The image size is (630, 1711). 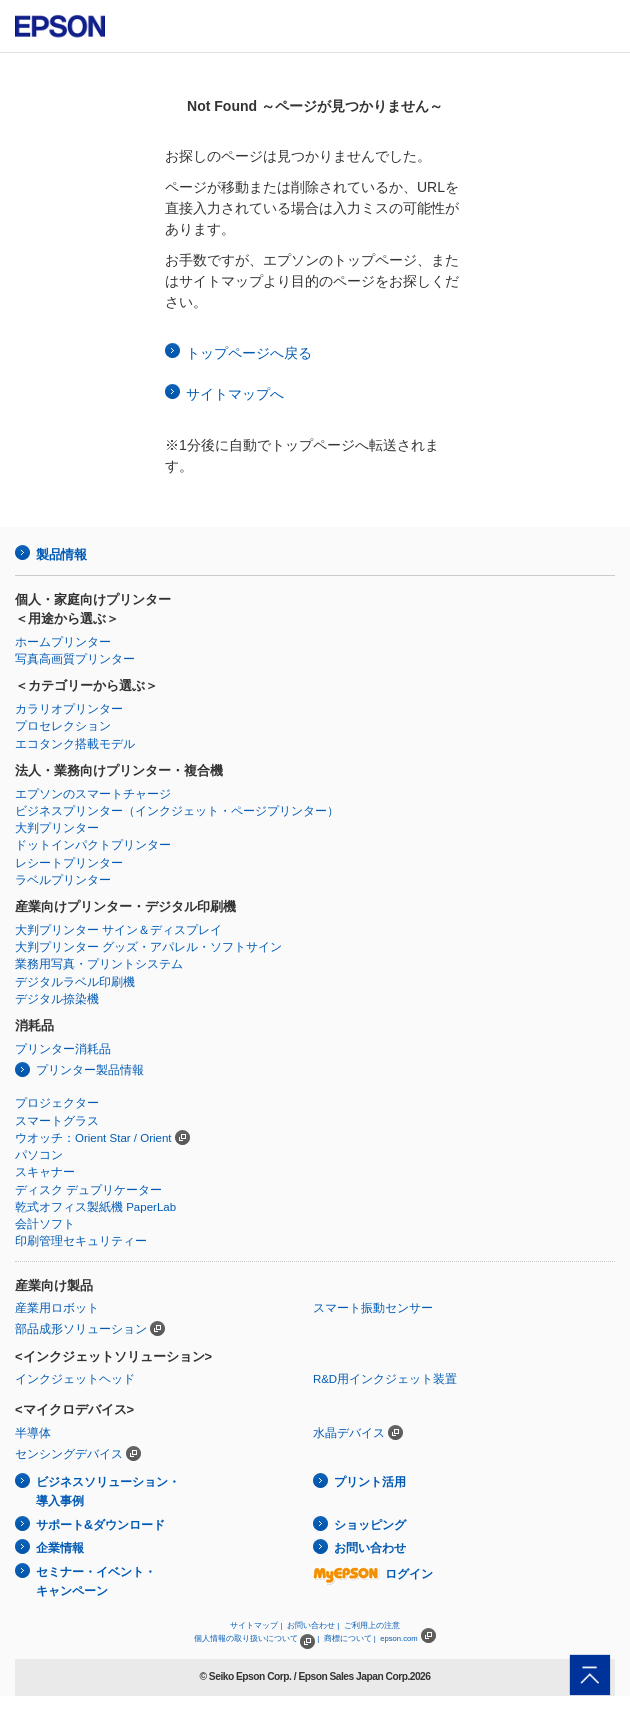 I want to click on 半導体, so click(x=33, y=1433).